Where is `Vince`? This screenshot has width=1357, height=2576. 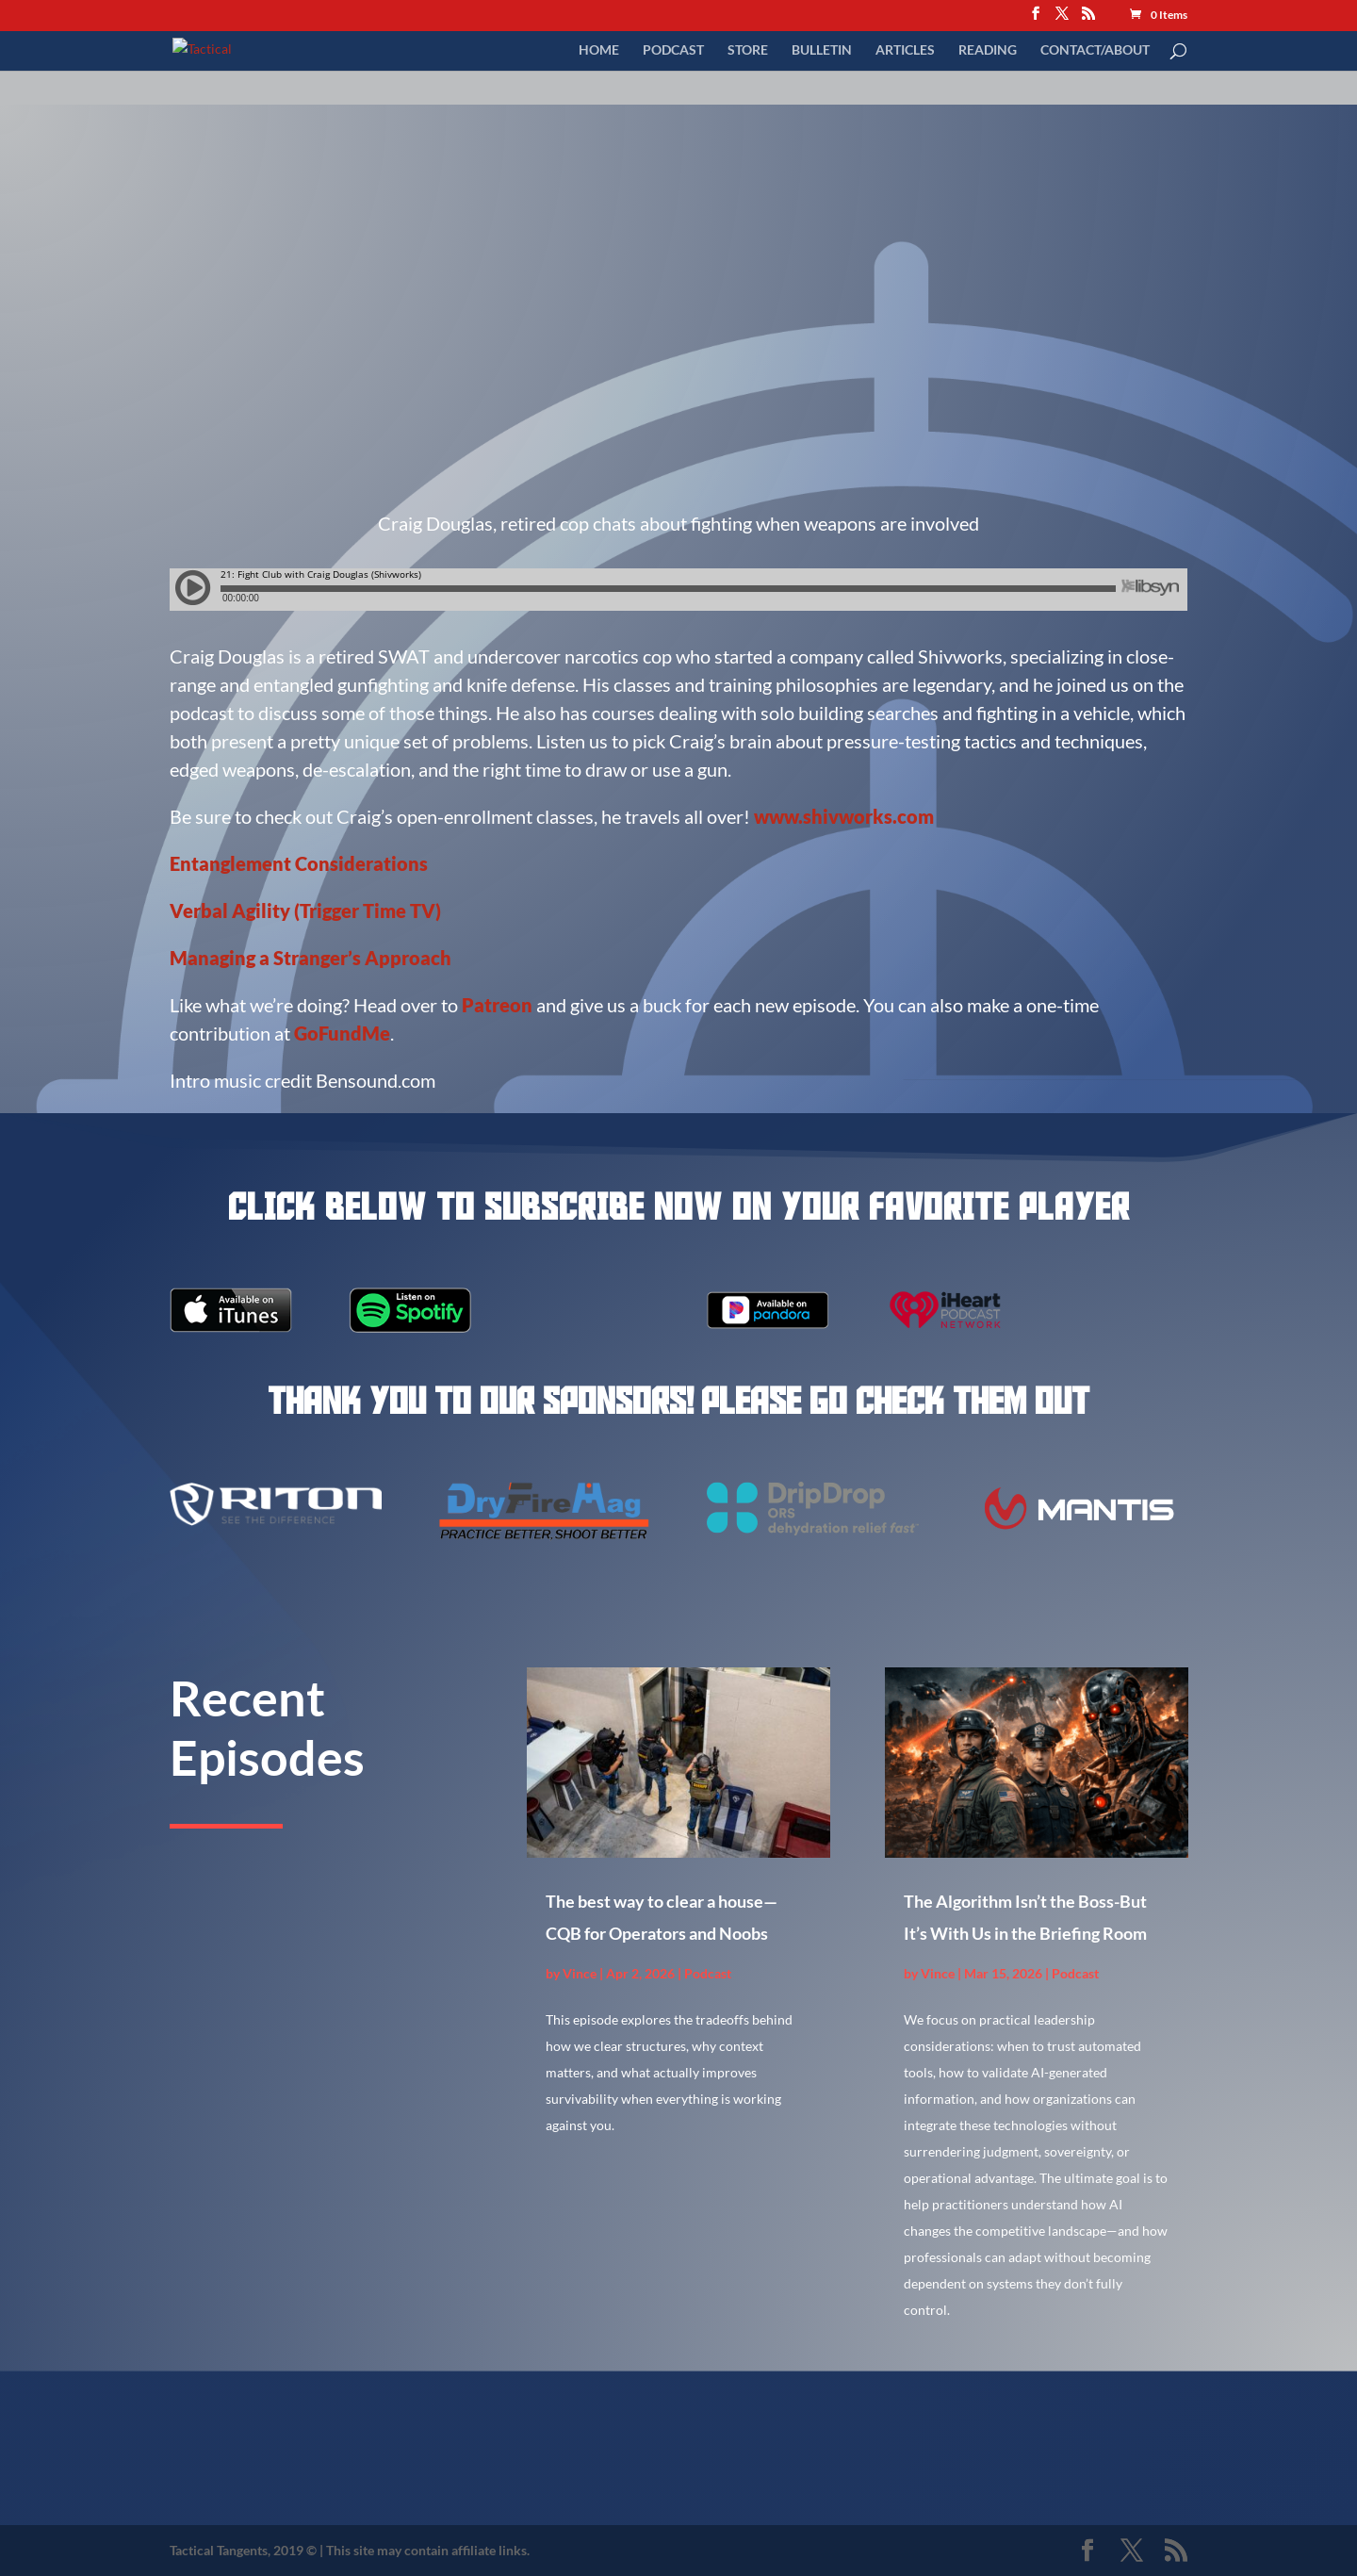
Vince is located at coordinates (580, 1973).